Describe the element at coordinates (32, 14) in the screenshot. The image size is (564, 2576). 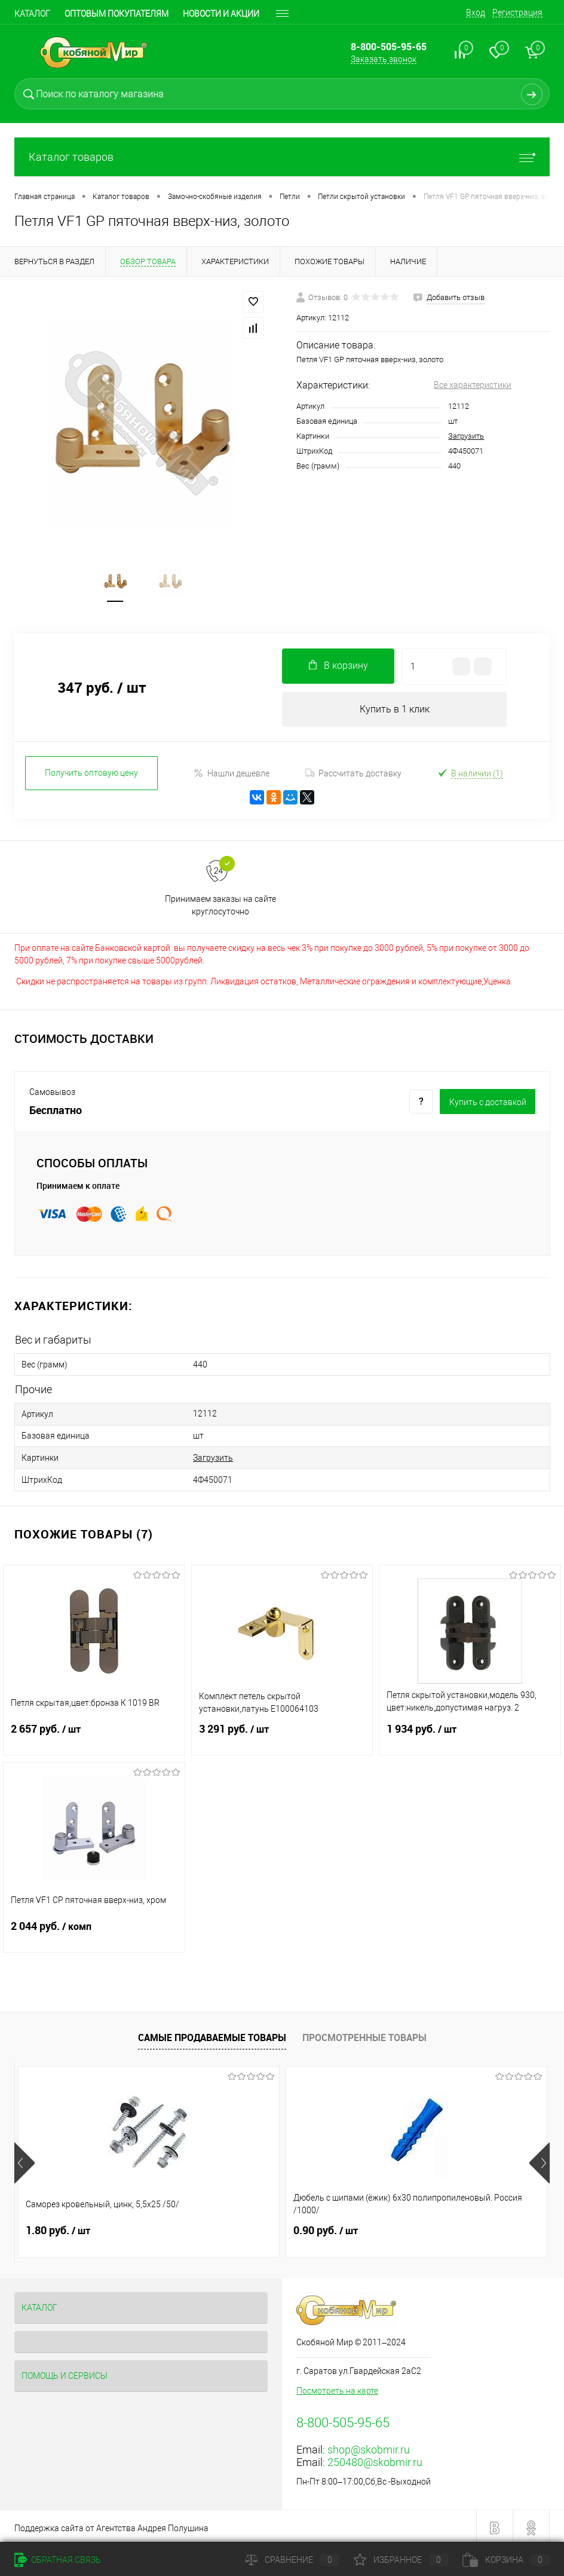
I see `Каталог` at that location.